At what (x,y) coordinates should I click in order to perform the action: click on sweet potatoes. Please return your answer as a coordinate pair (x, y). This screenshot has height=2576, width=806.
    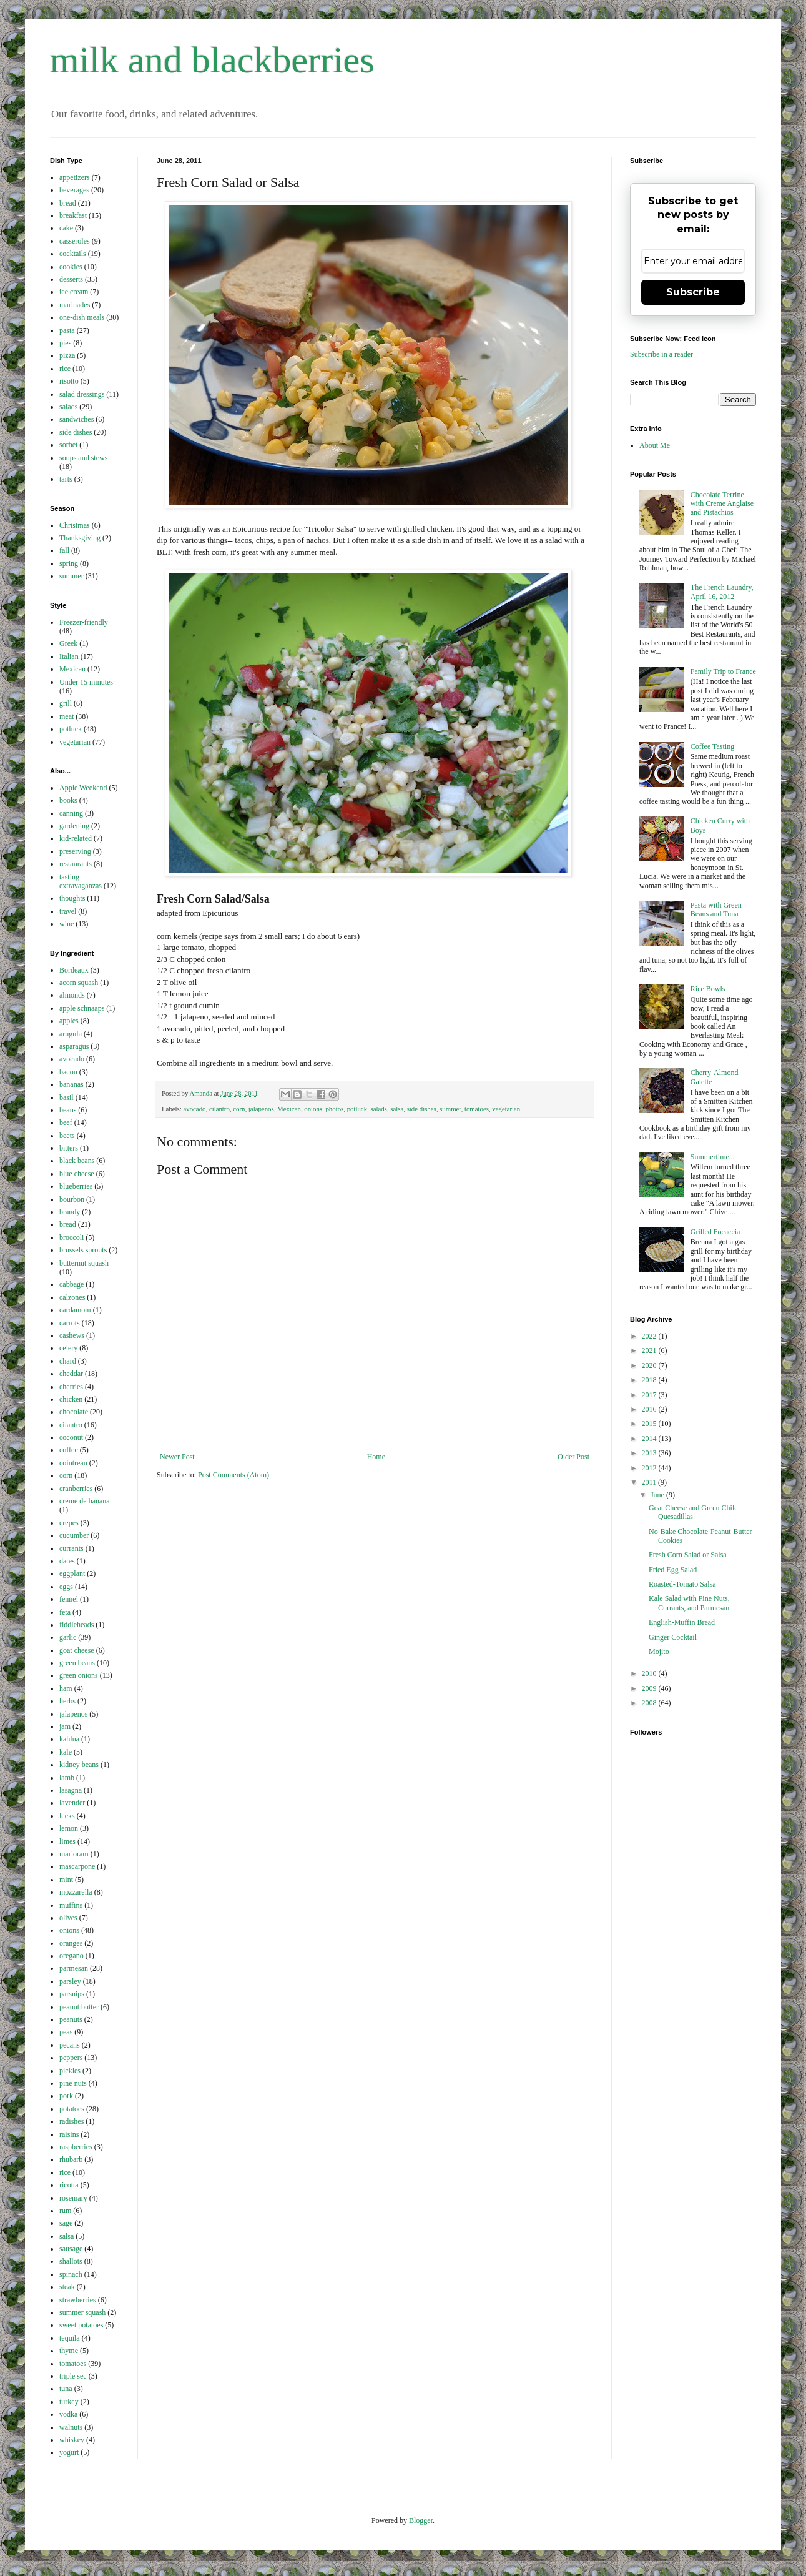
    Looking at the image, I should click on (81, 2325).